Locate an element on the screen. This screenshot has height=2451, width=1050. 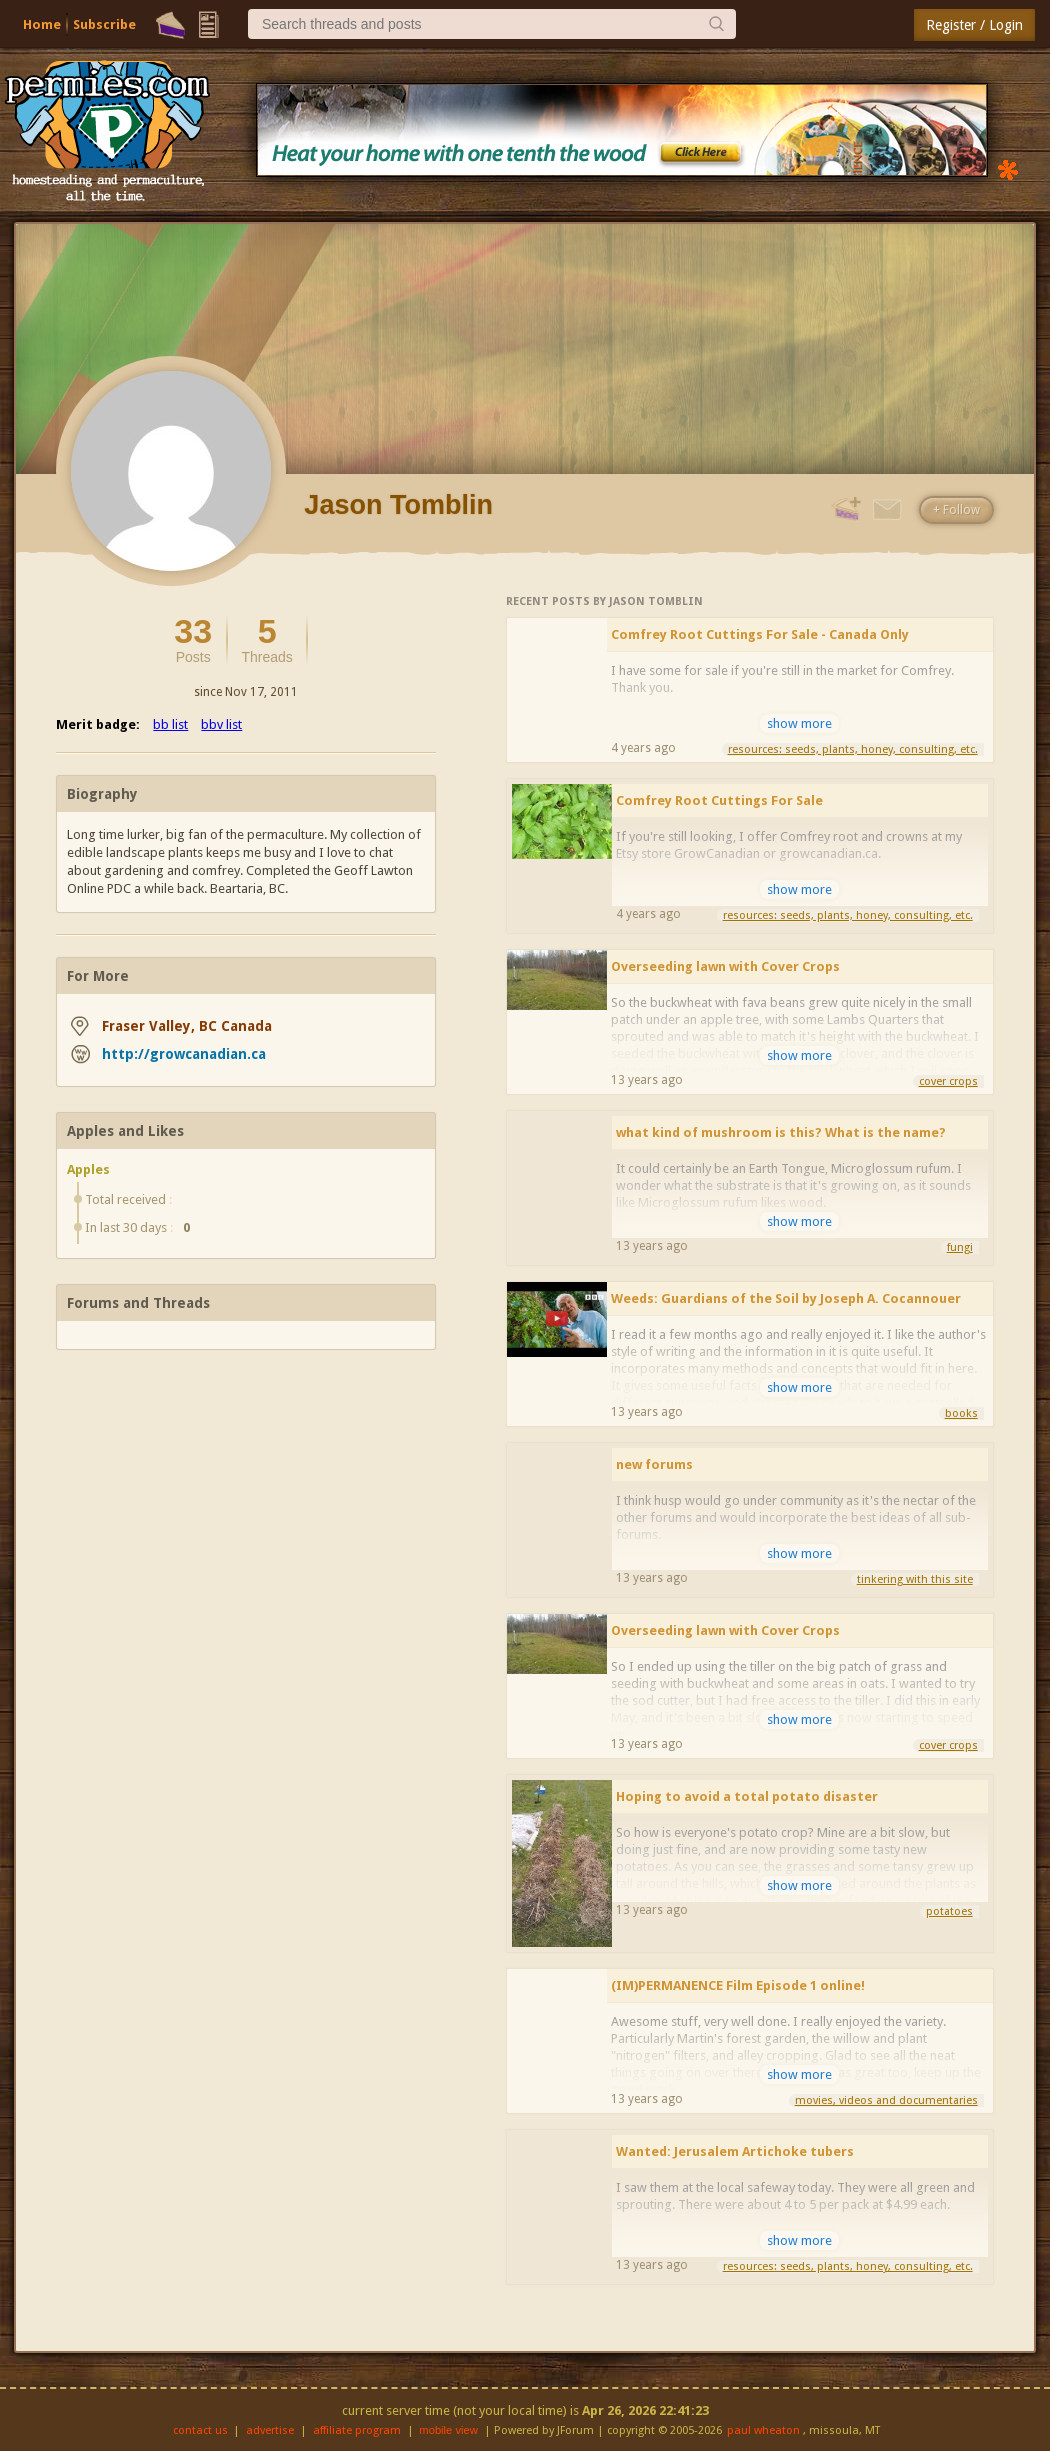
affiliate program is located at coordinates (357, 2430).